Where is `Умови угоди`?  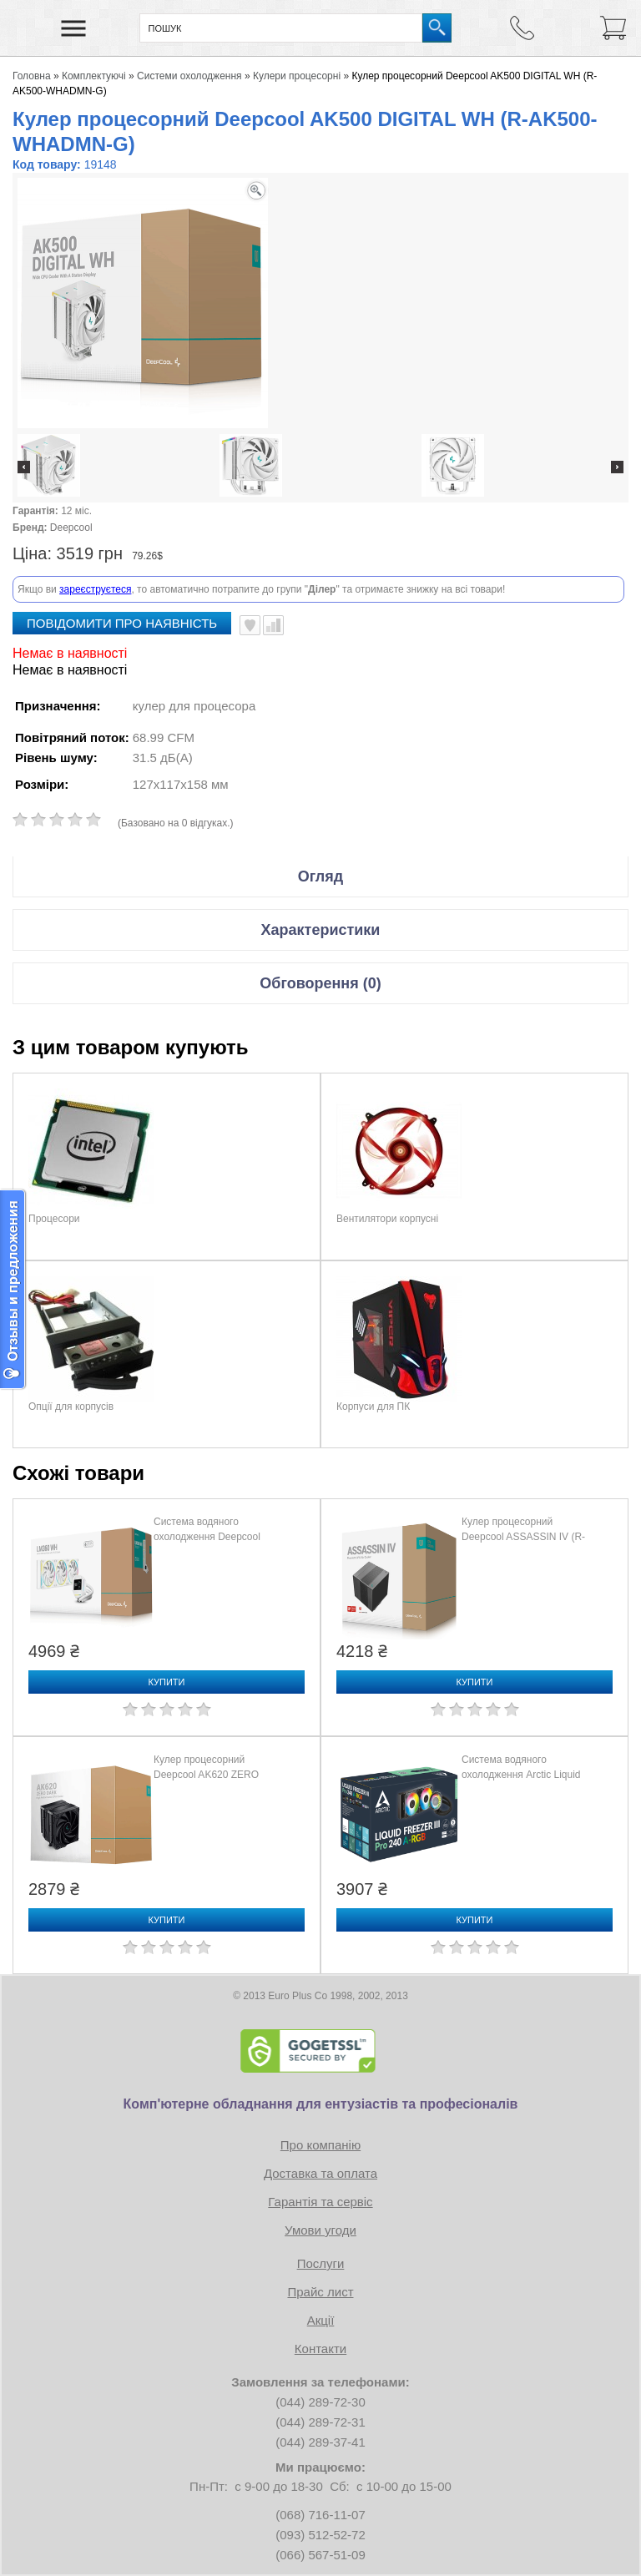 Умови угоди is located at coordinates (320, 2230).